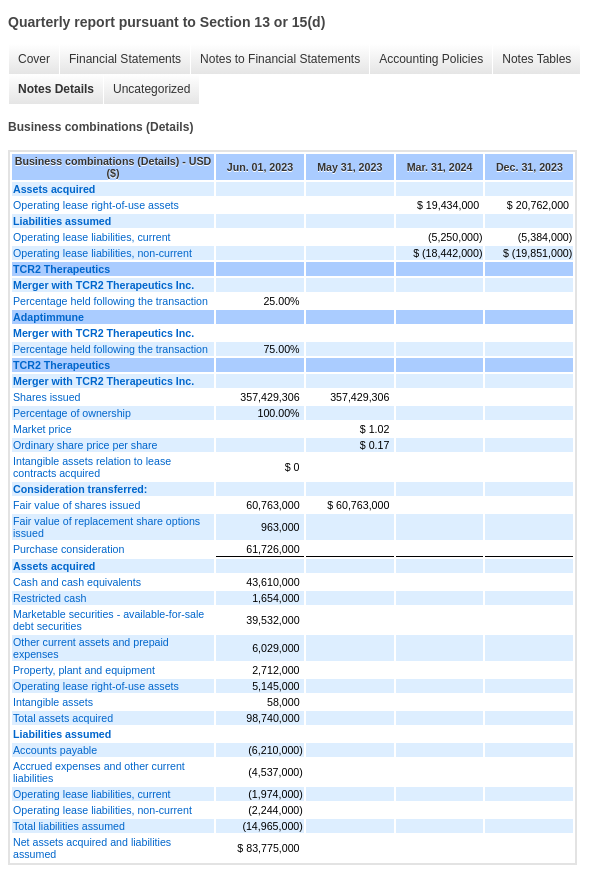 The height and width of the screenshot is (886, 614). I want to click on Percentage held following the transaction, so click(110, 301).